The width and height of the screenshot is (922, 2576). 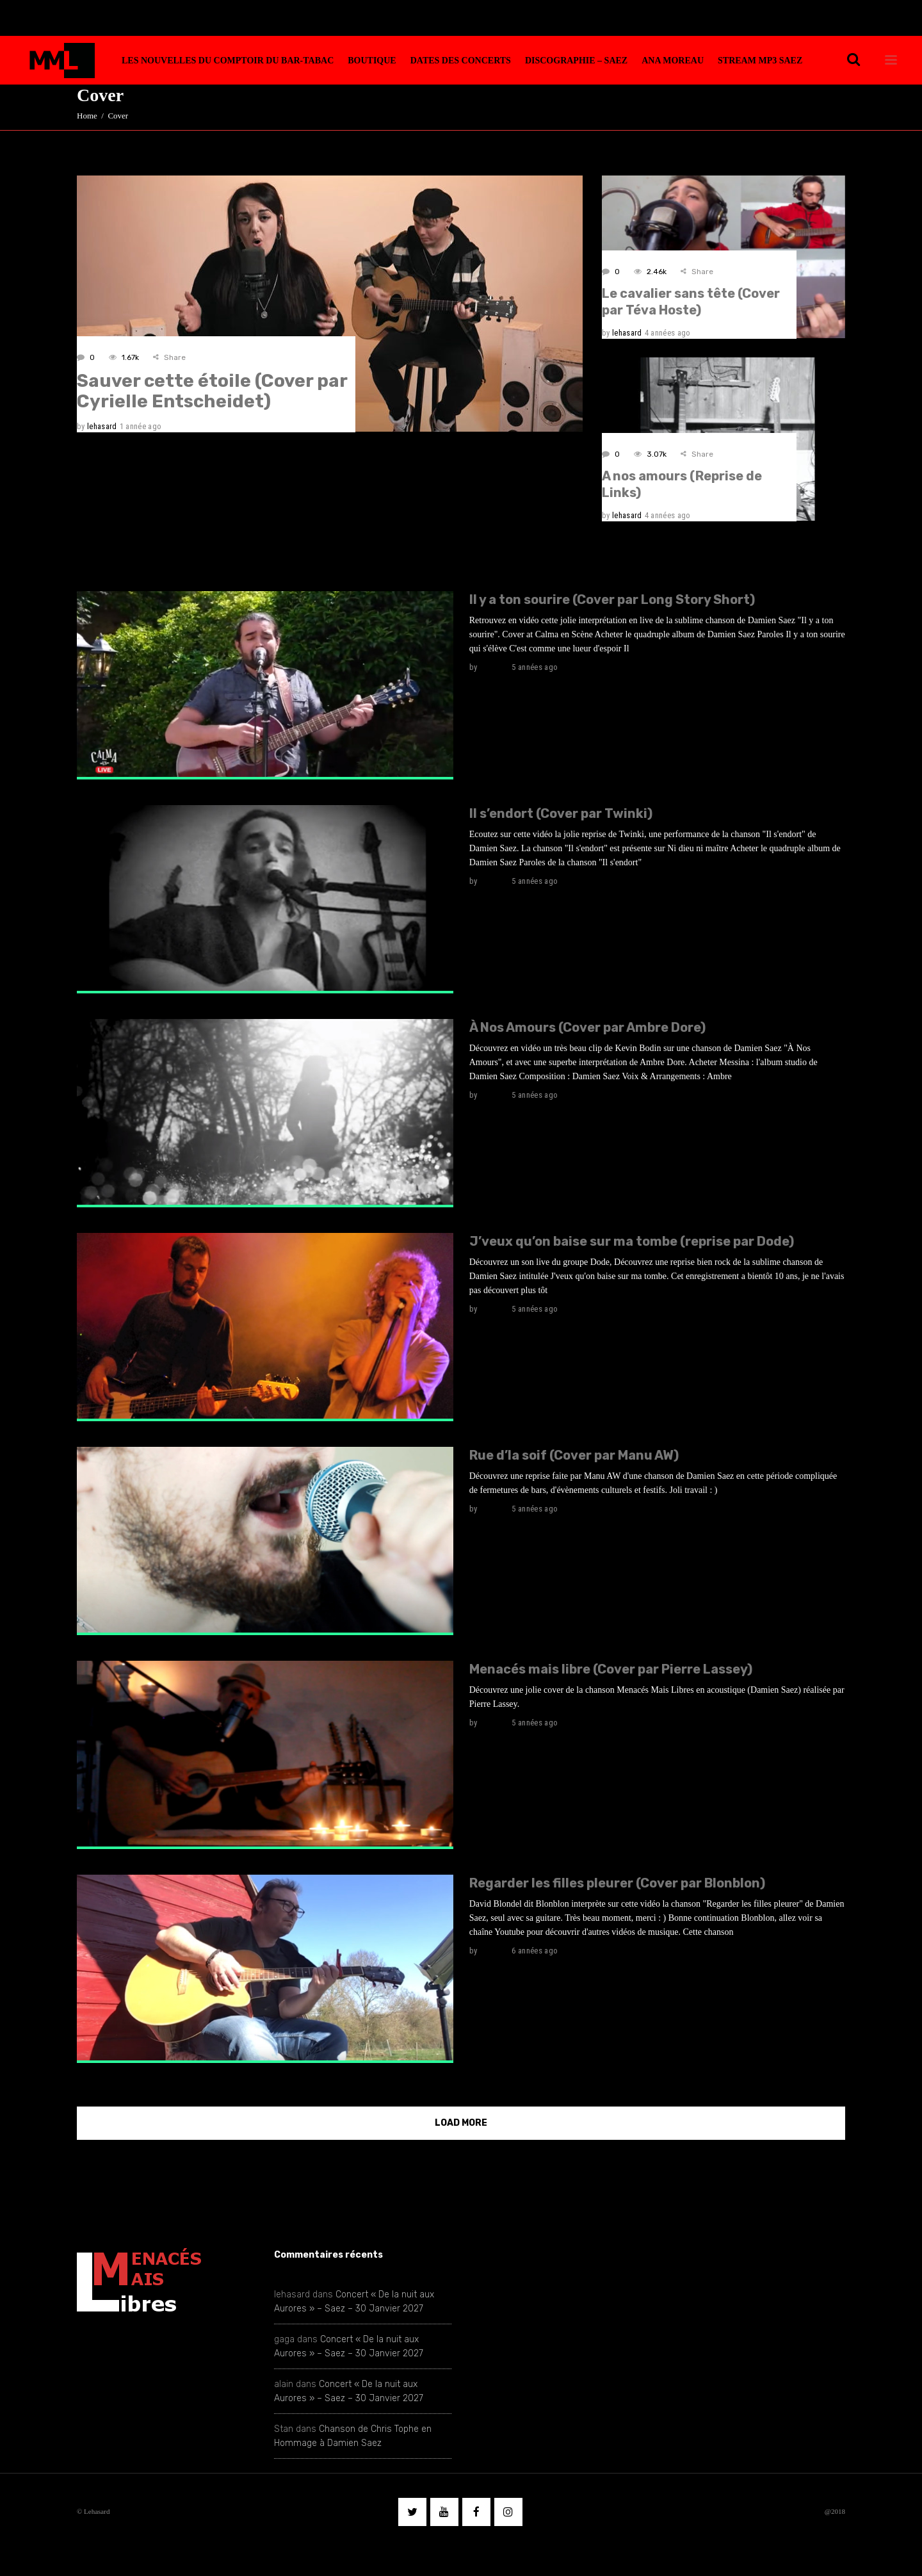 I want to click on 6 années ago, so click(x=535, y=1950).